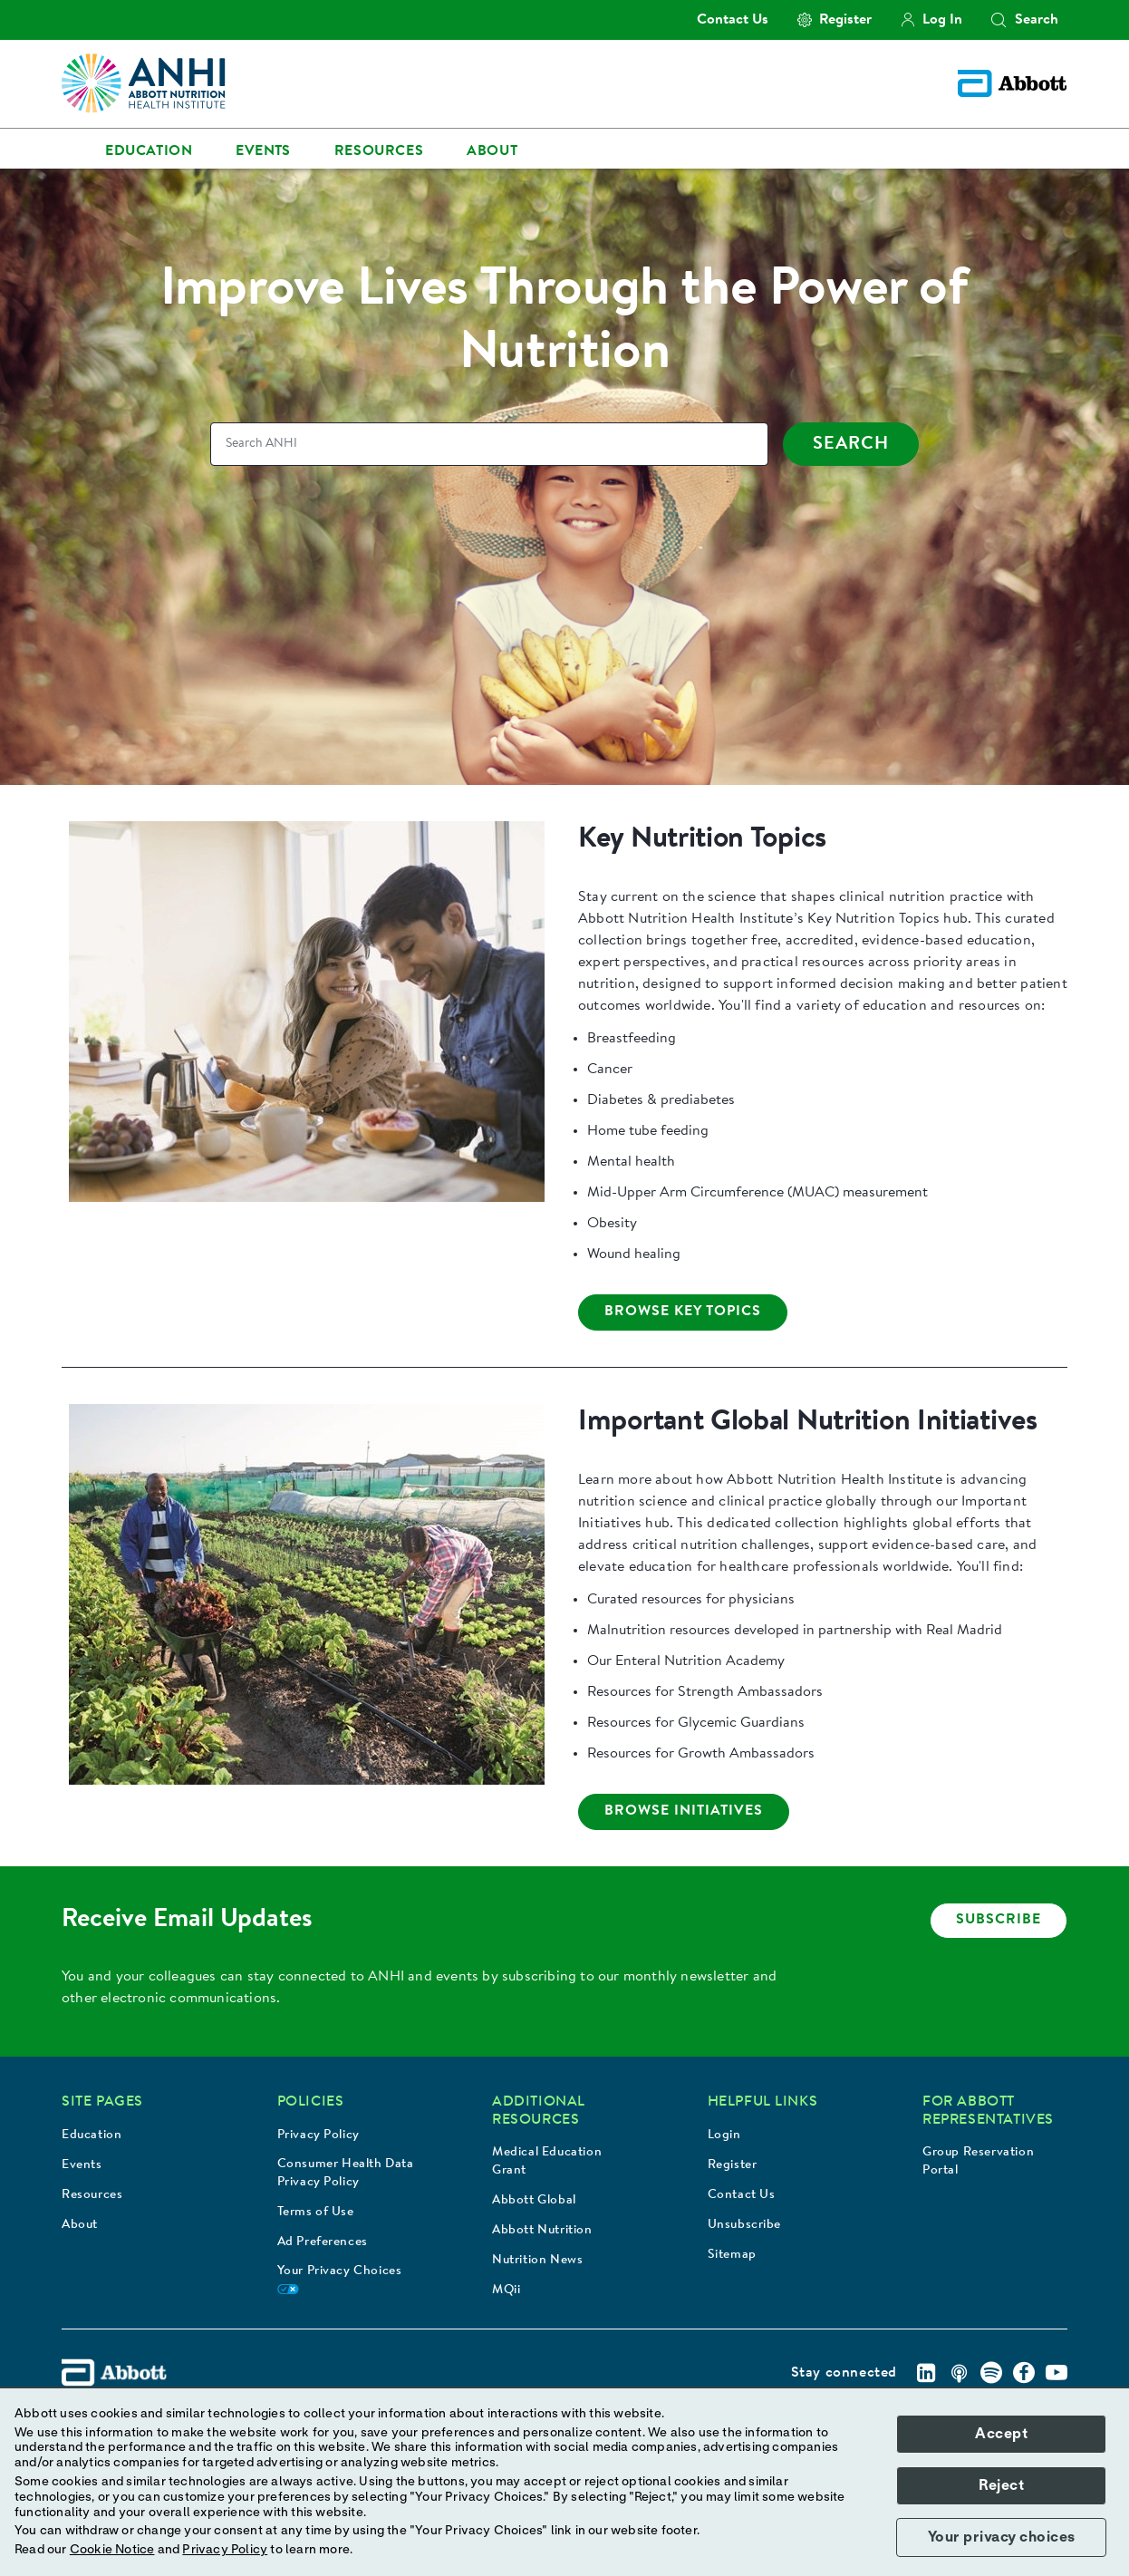 Image resolution: width=1129 pixels, height=2576 pixels. I want to click on MQii, so click(506, 2290).